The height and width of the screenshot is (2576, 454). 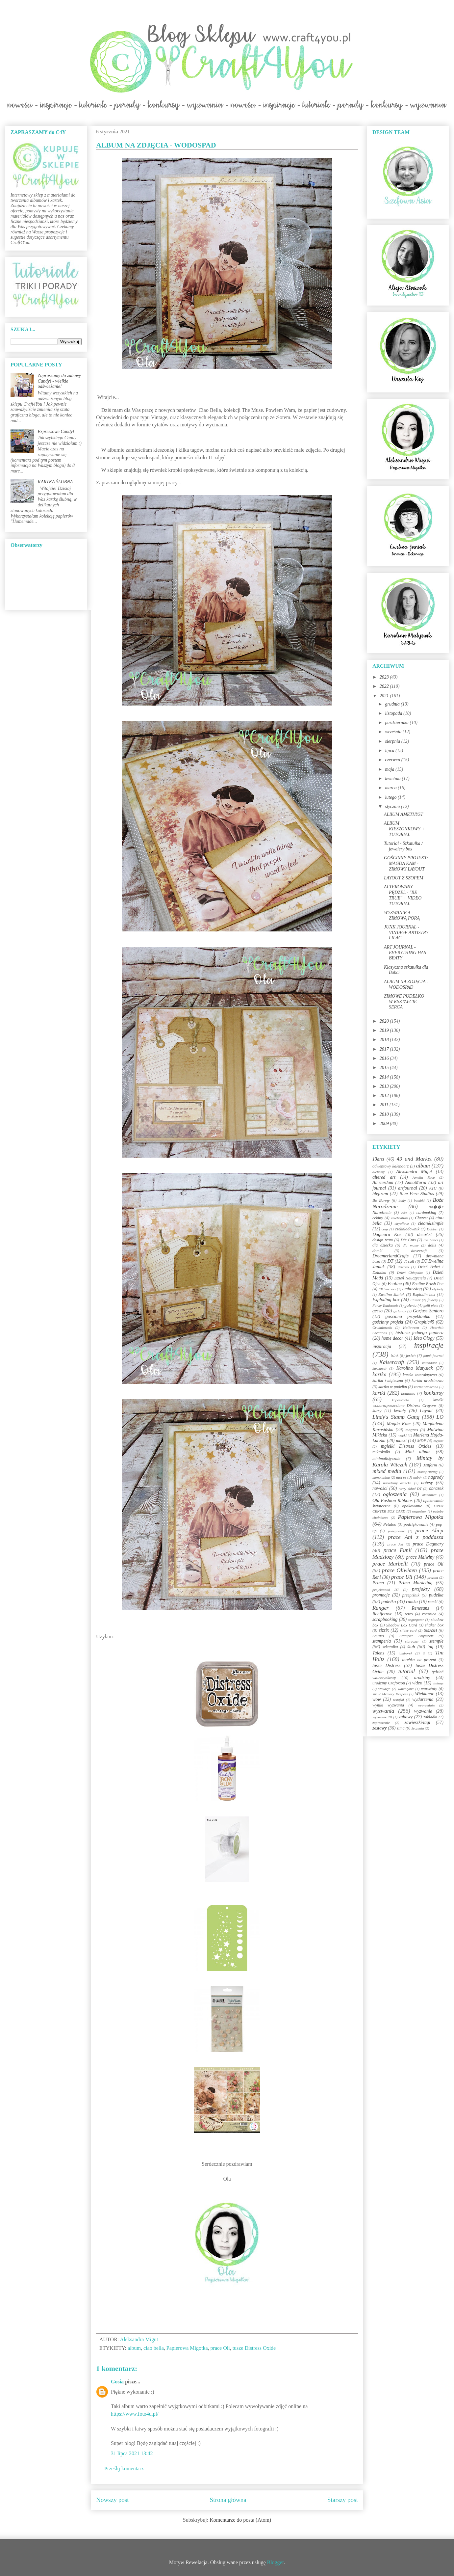 What do you see at coordinates (432, 1245) in the screenshot?
I see `dolls` at bounding box center [432, 1245].